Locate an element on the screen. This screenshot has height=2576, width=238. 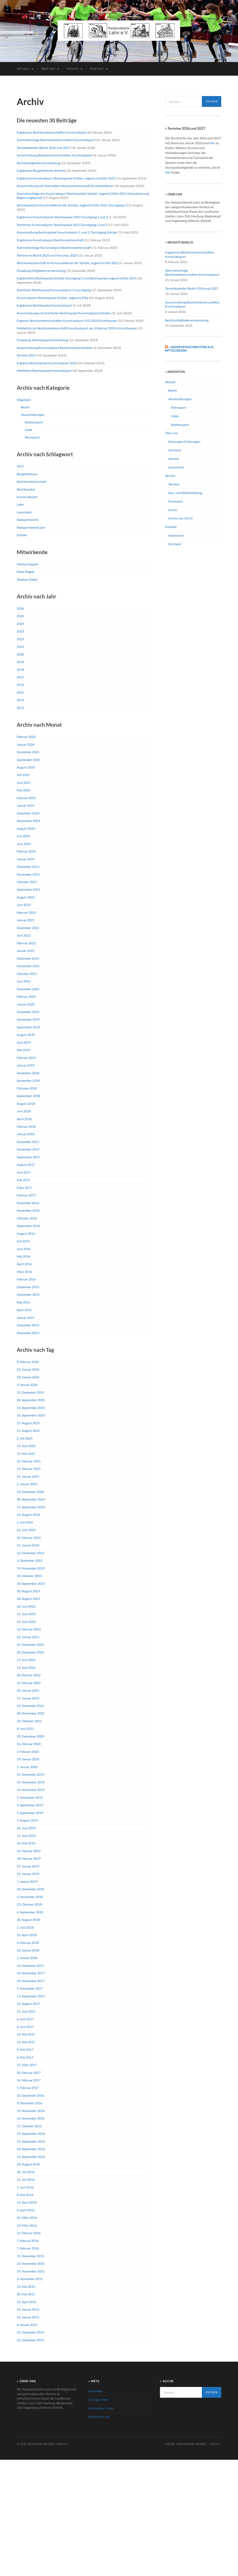
Service is located at coordinates (73, 68).